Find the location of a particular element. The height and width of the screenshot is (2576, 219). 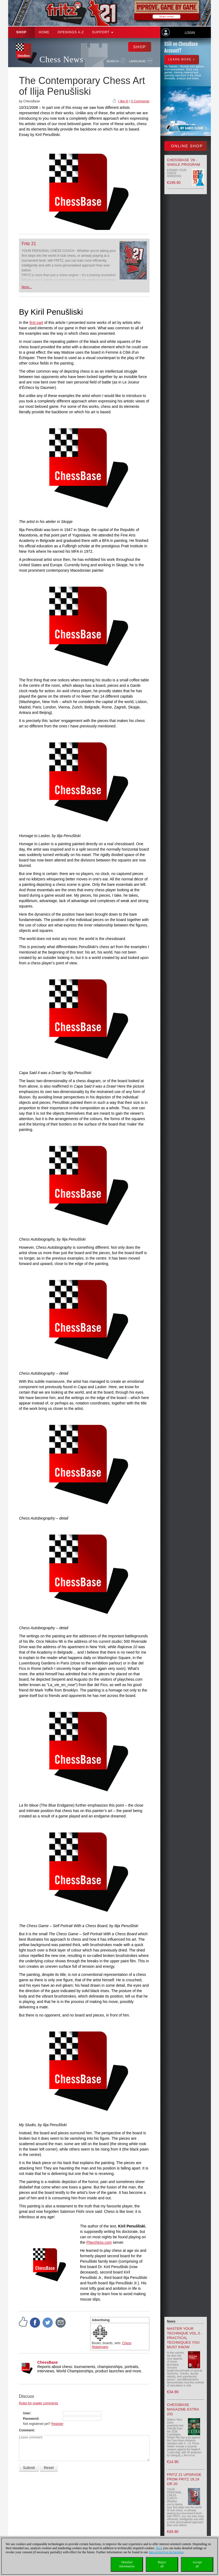

first part is located at coordinates (36, 322).